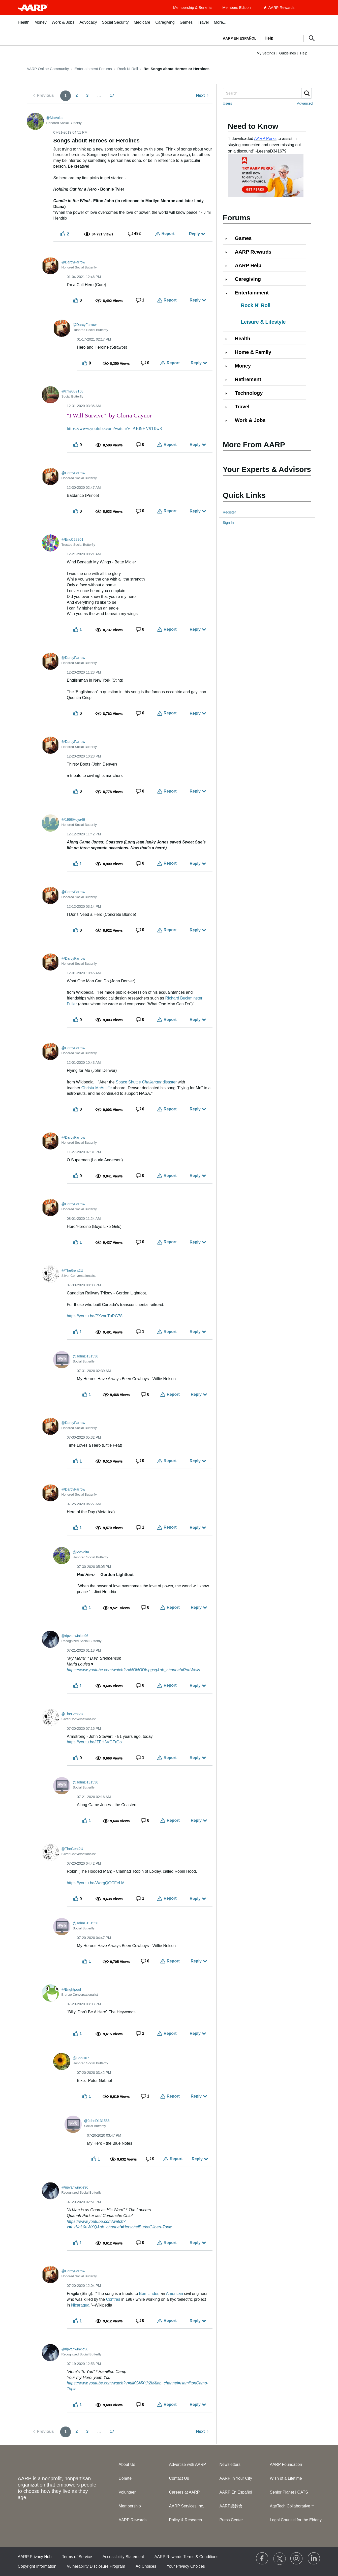  Describe the element at coordinates (123, 2557) in the screenshot. I see `Accessibility Statement` at that location.